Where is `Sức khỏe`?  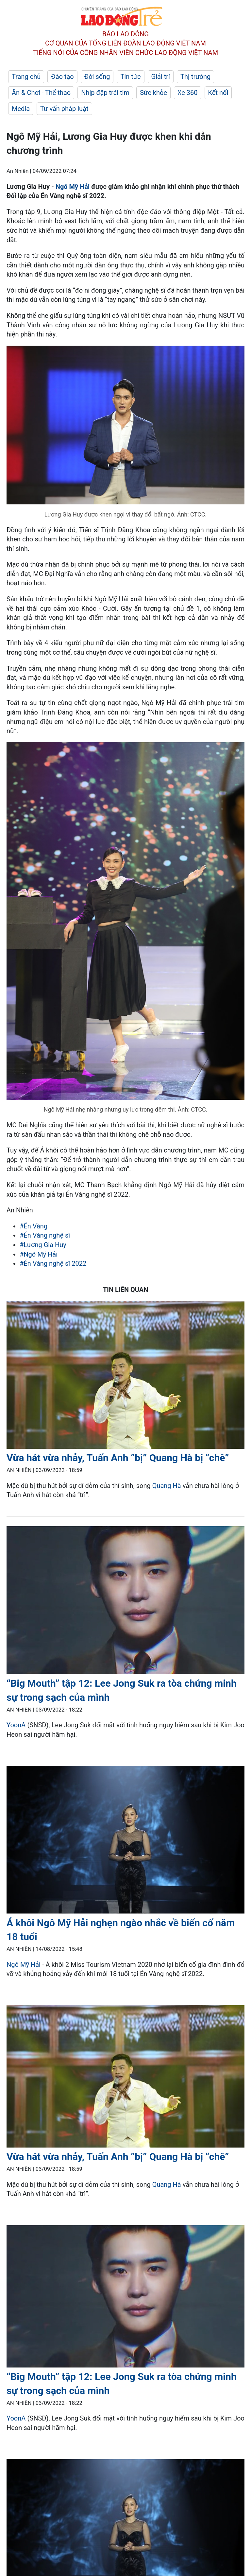 Sức khỏe is located at coordinates (153, 93).